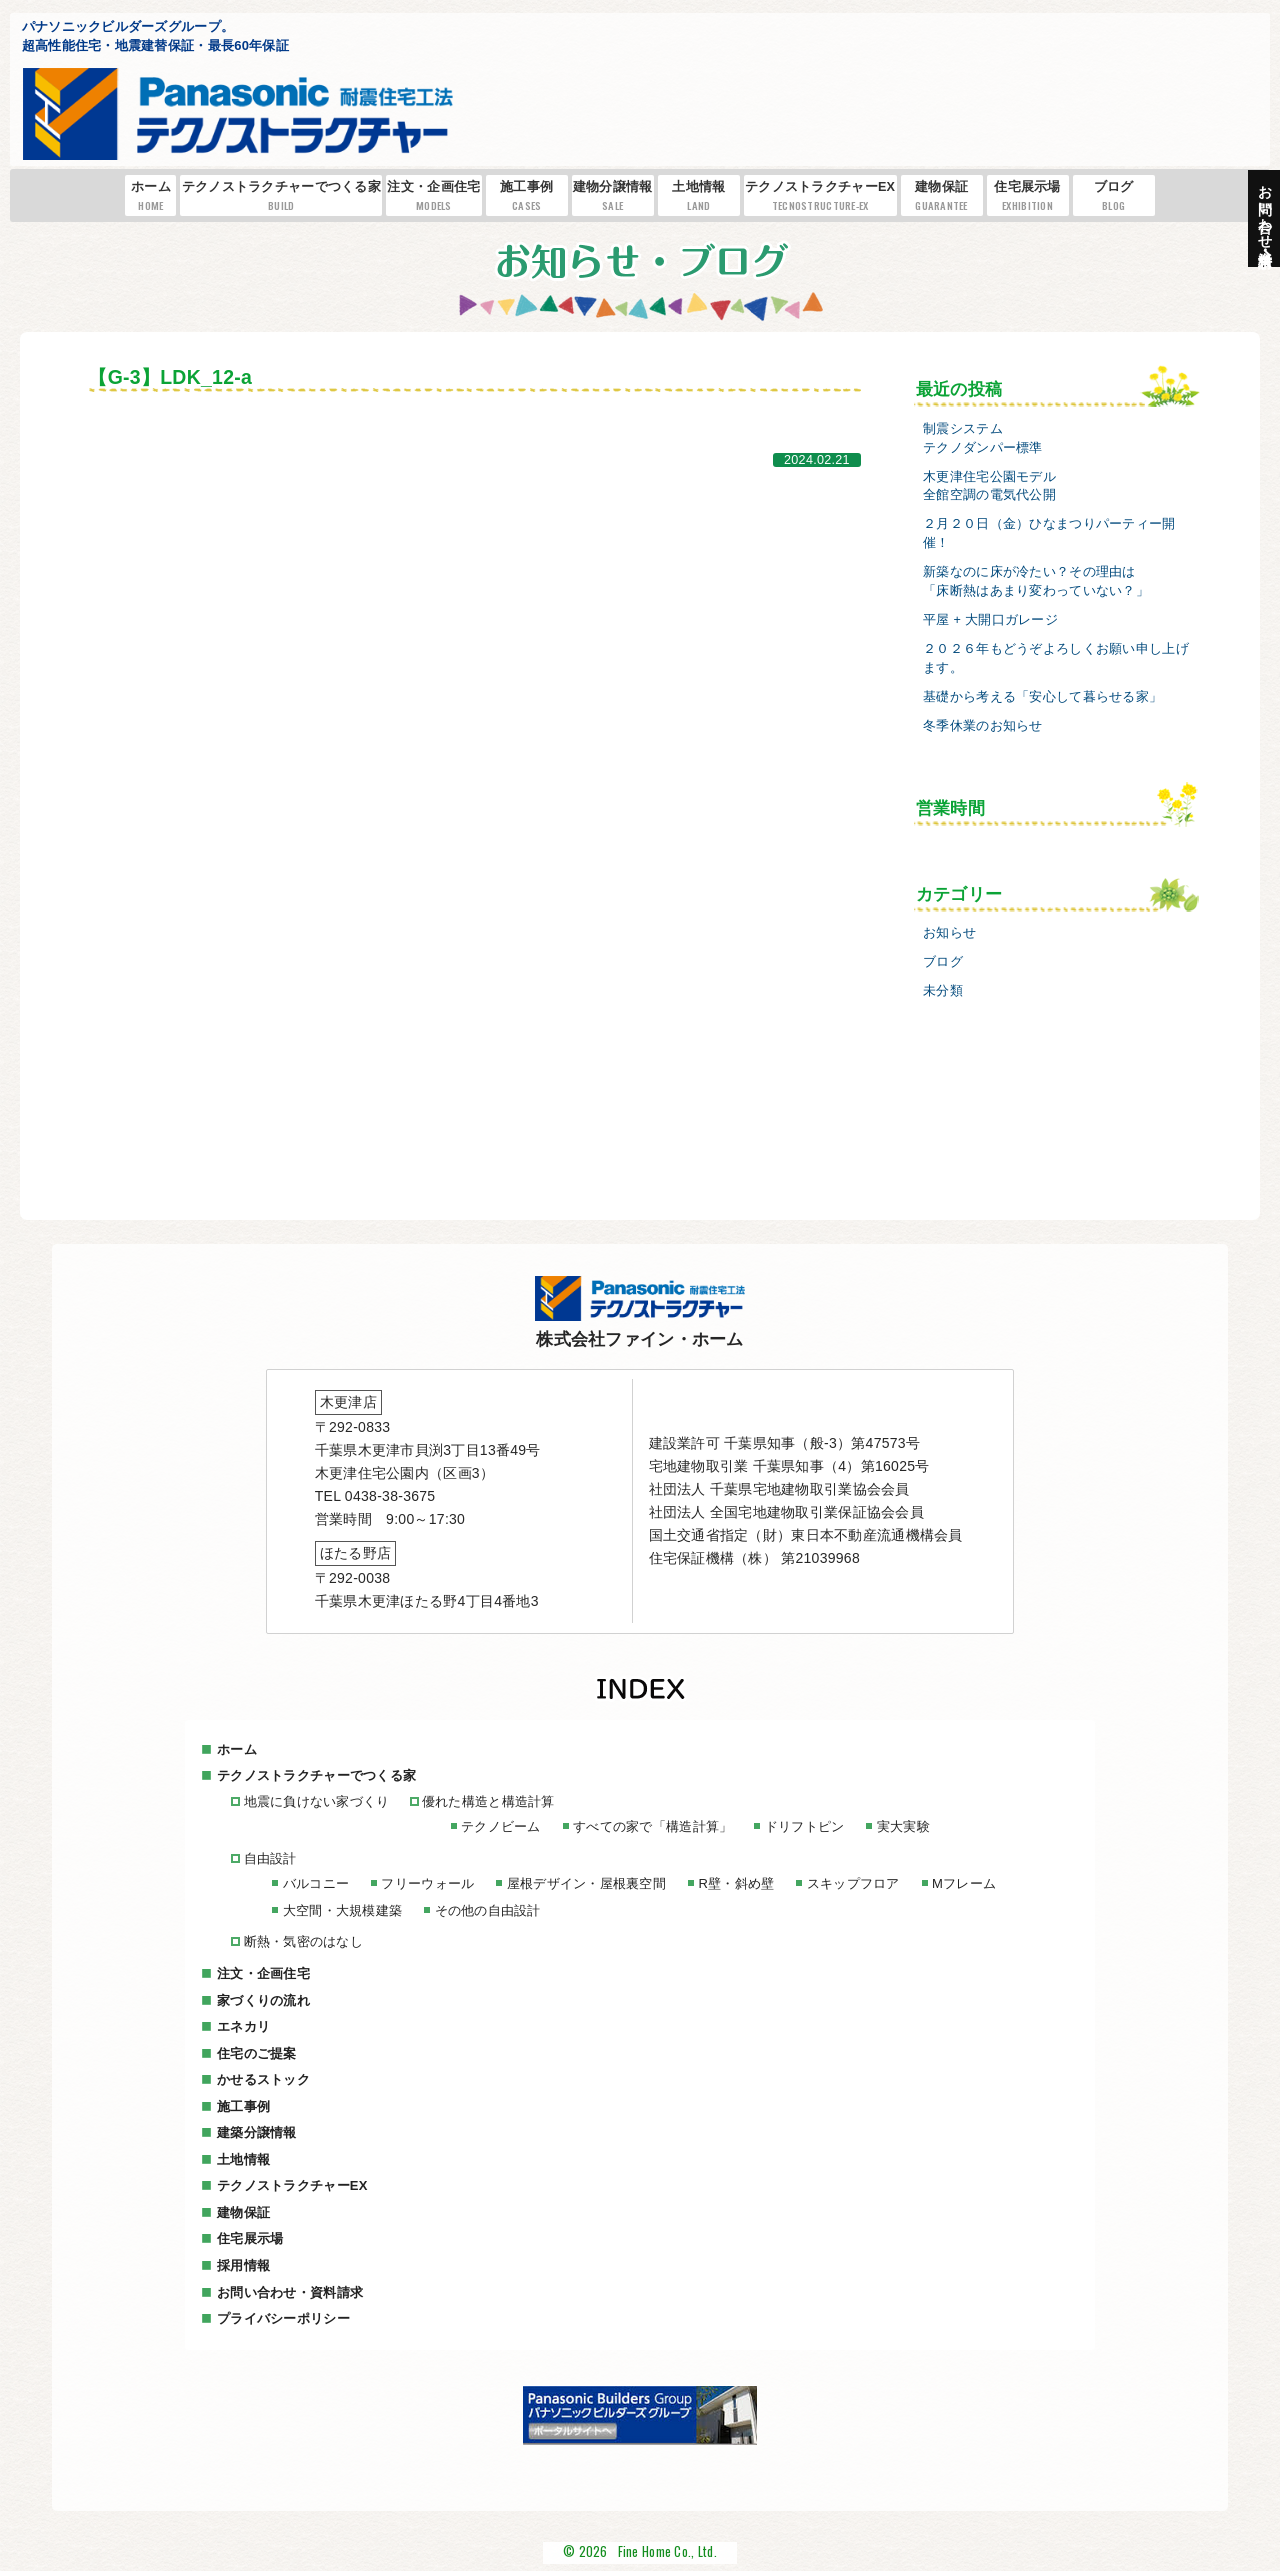  What do you see at coordinates (942, 196) in the screenshot?
I see `建物保証` at bounding box center [942, 196].